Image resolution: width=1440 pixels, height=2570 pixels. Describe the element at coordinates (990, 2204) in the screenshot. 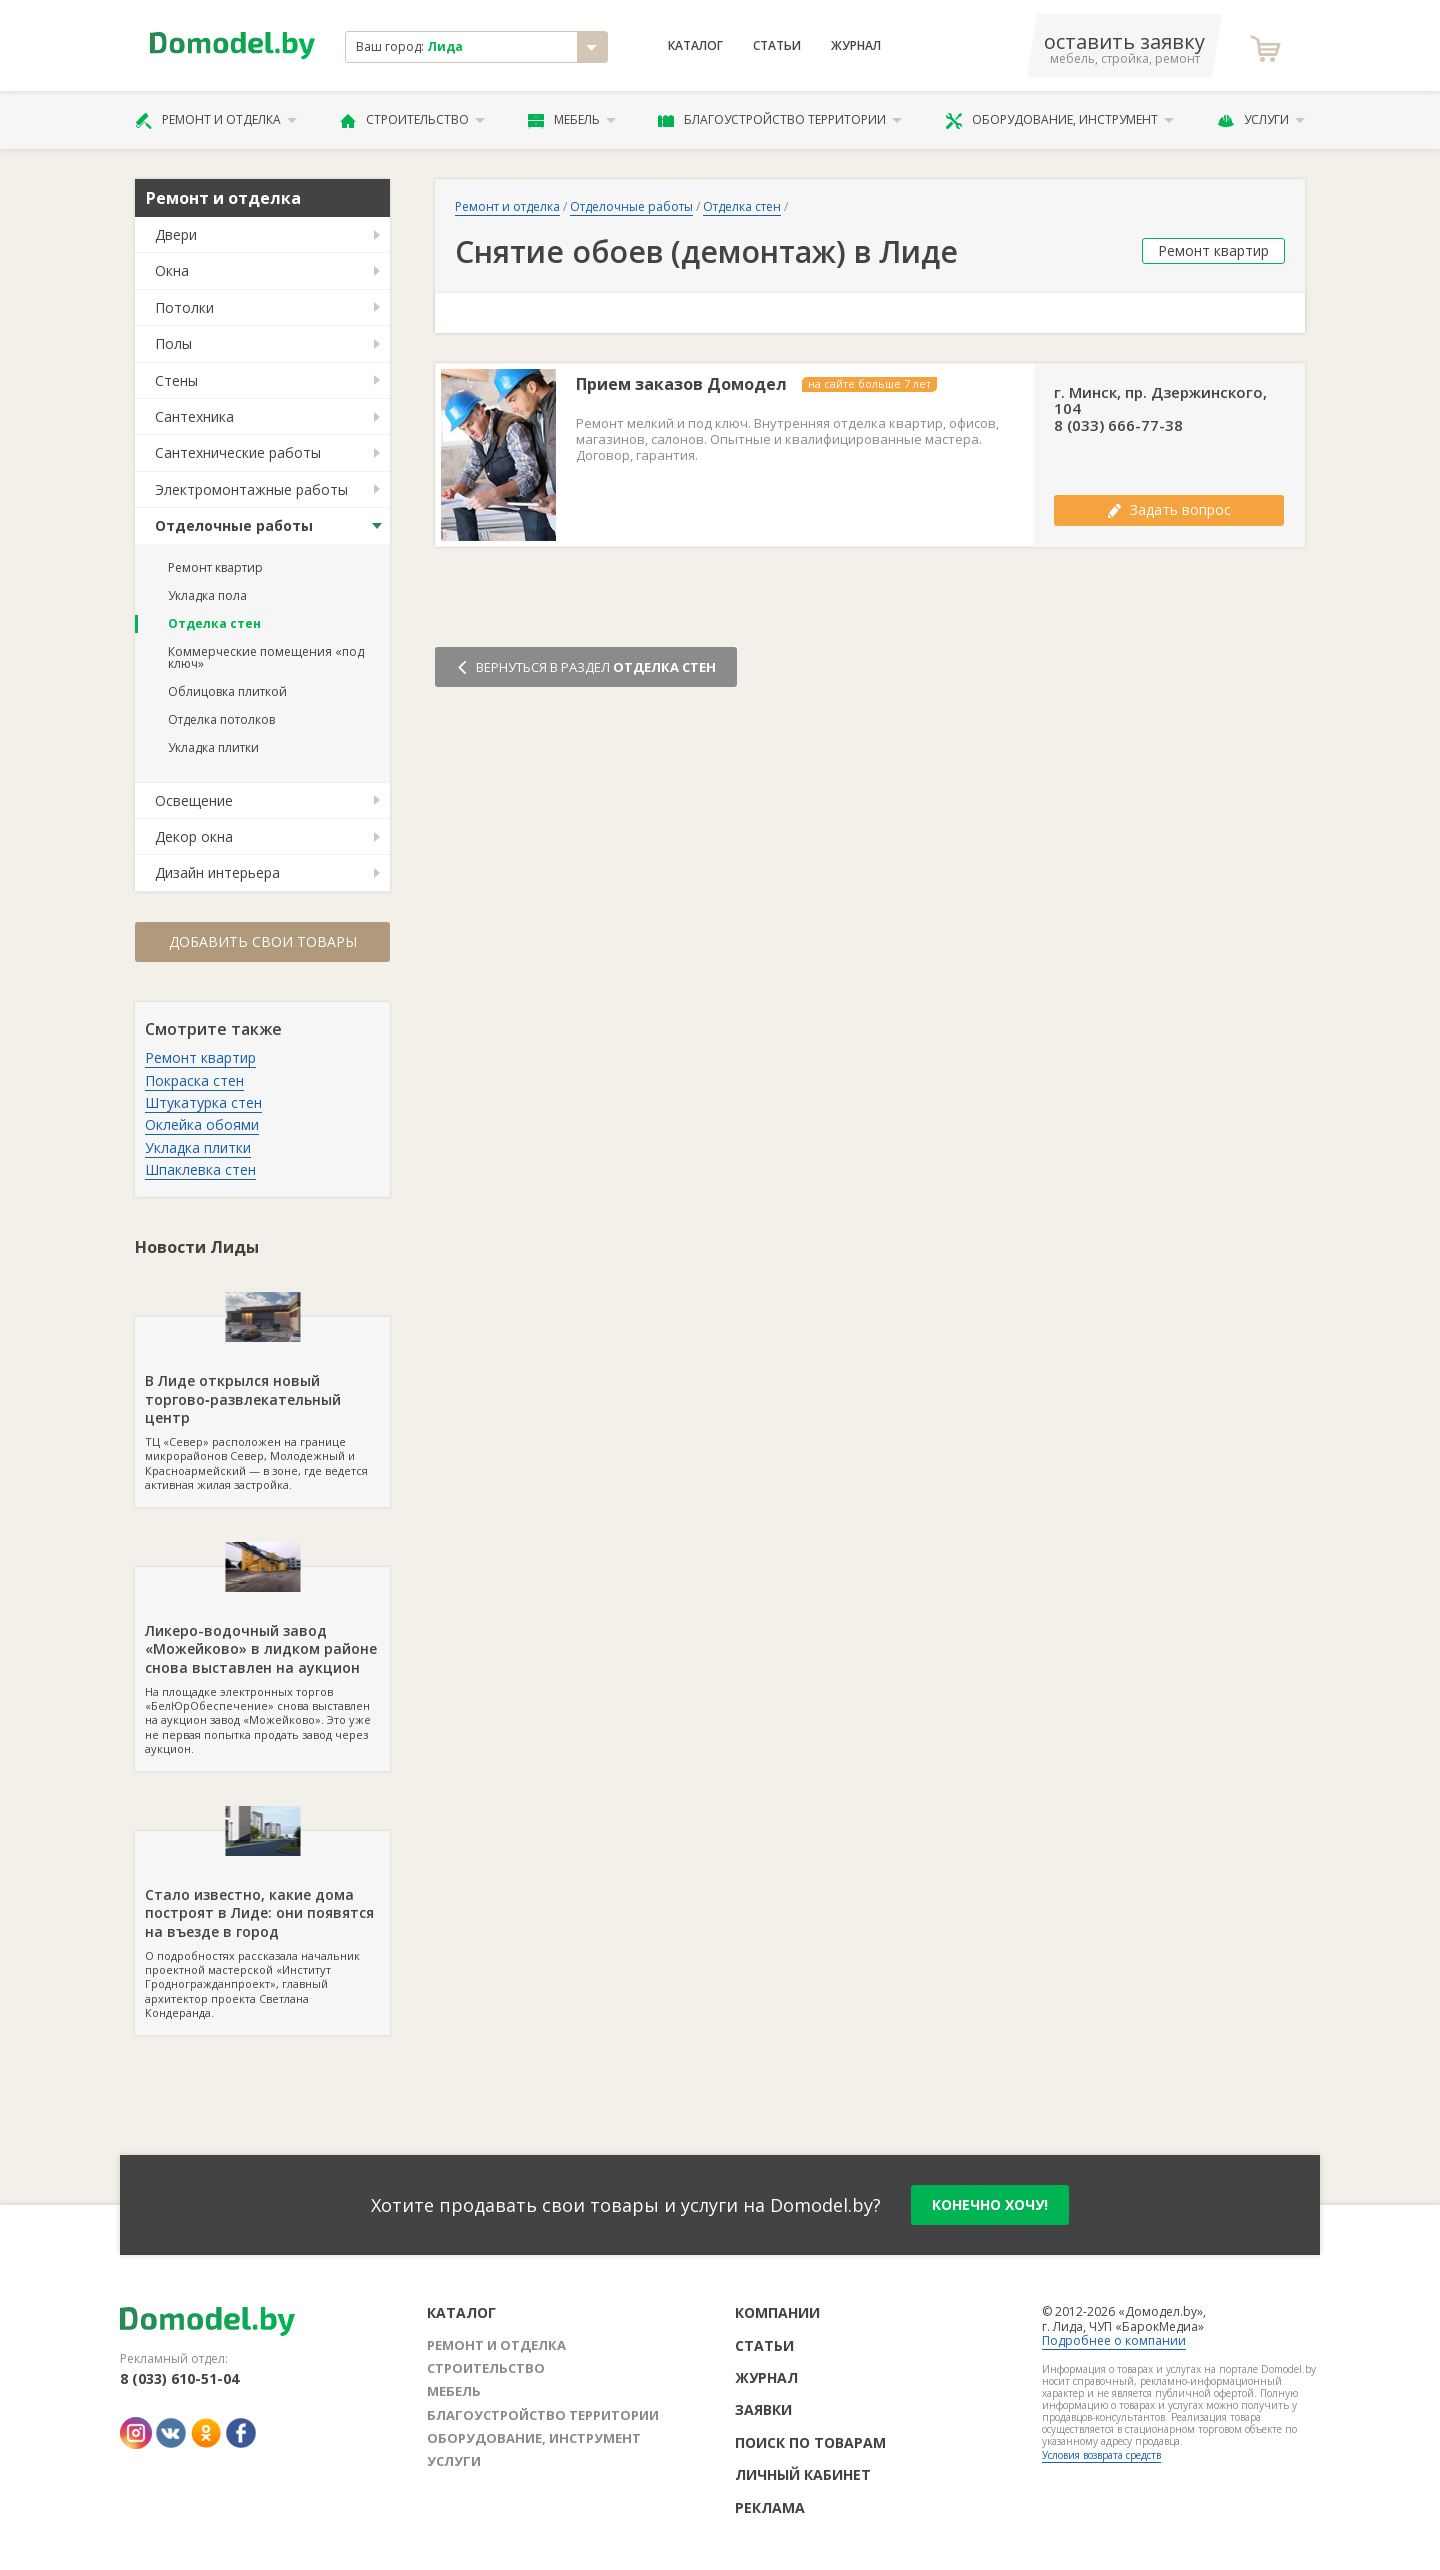

I see `конечно хочу!` at that location.